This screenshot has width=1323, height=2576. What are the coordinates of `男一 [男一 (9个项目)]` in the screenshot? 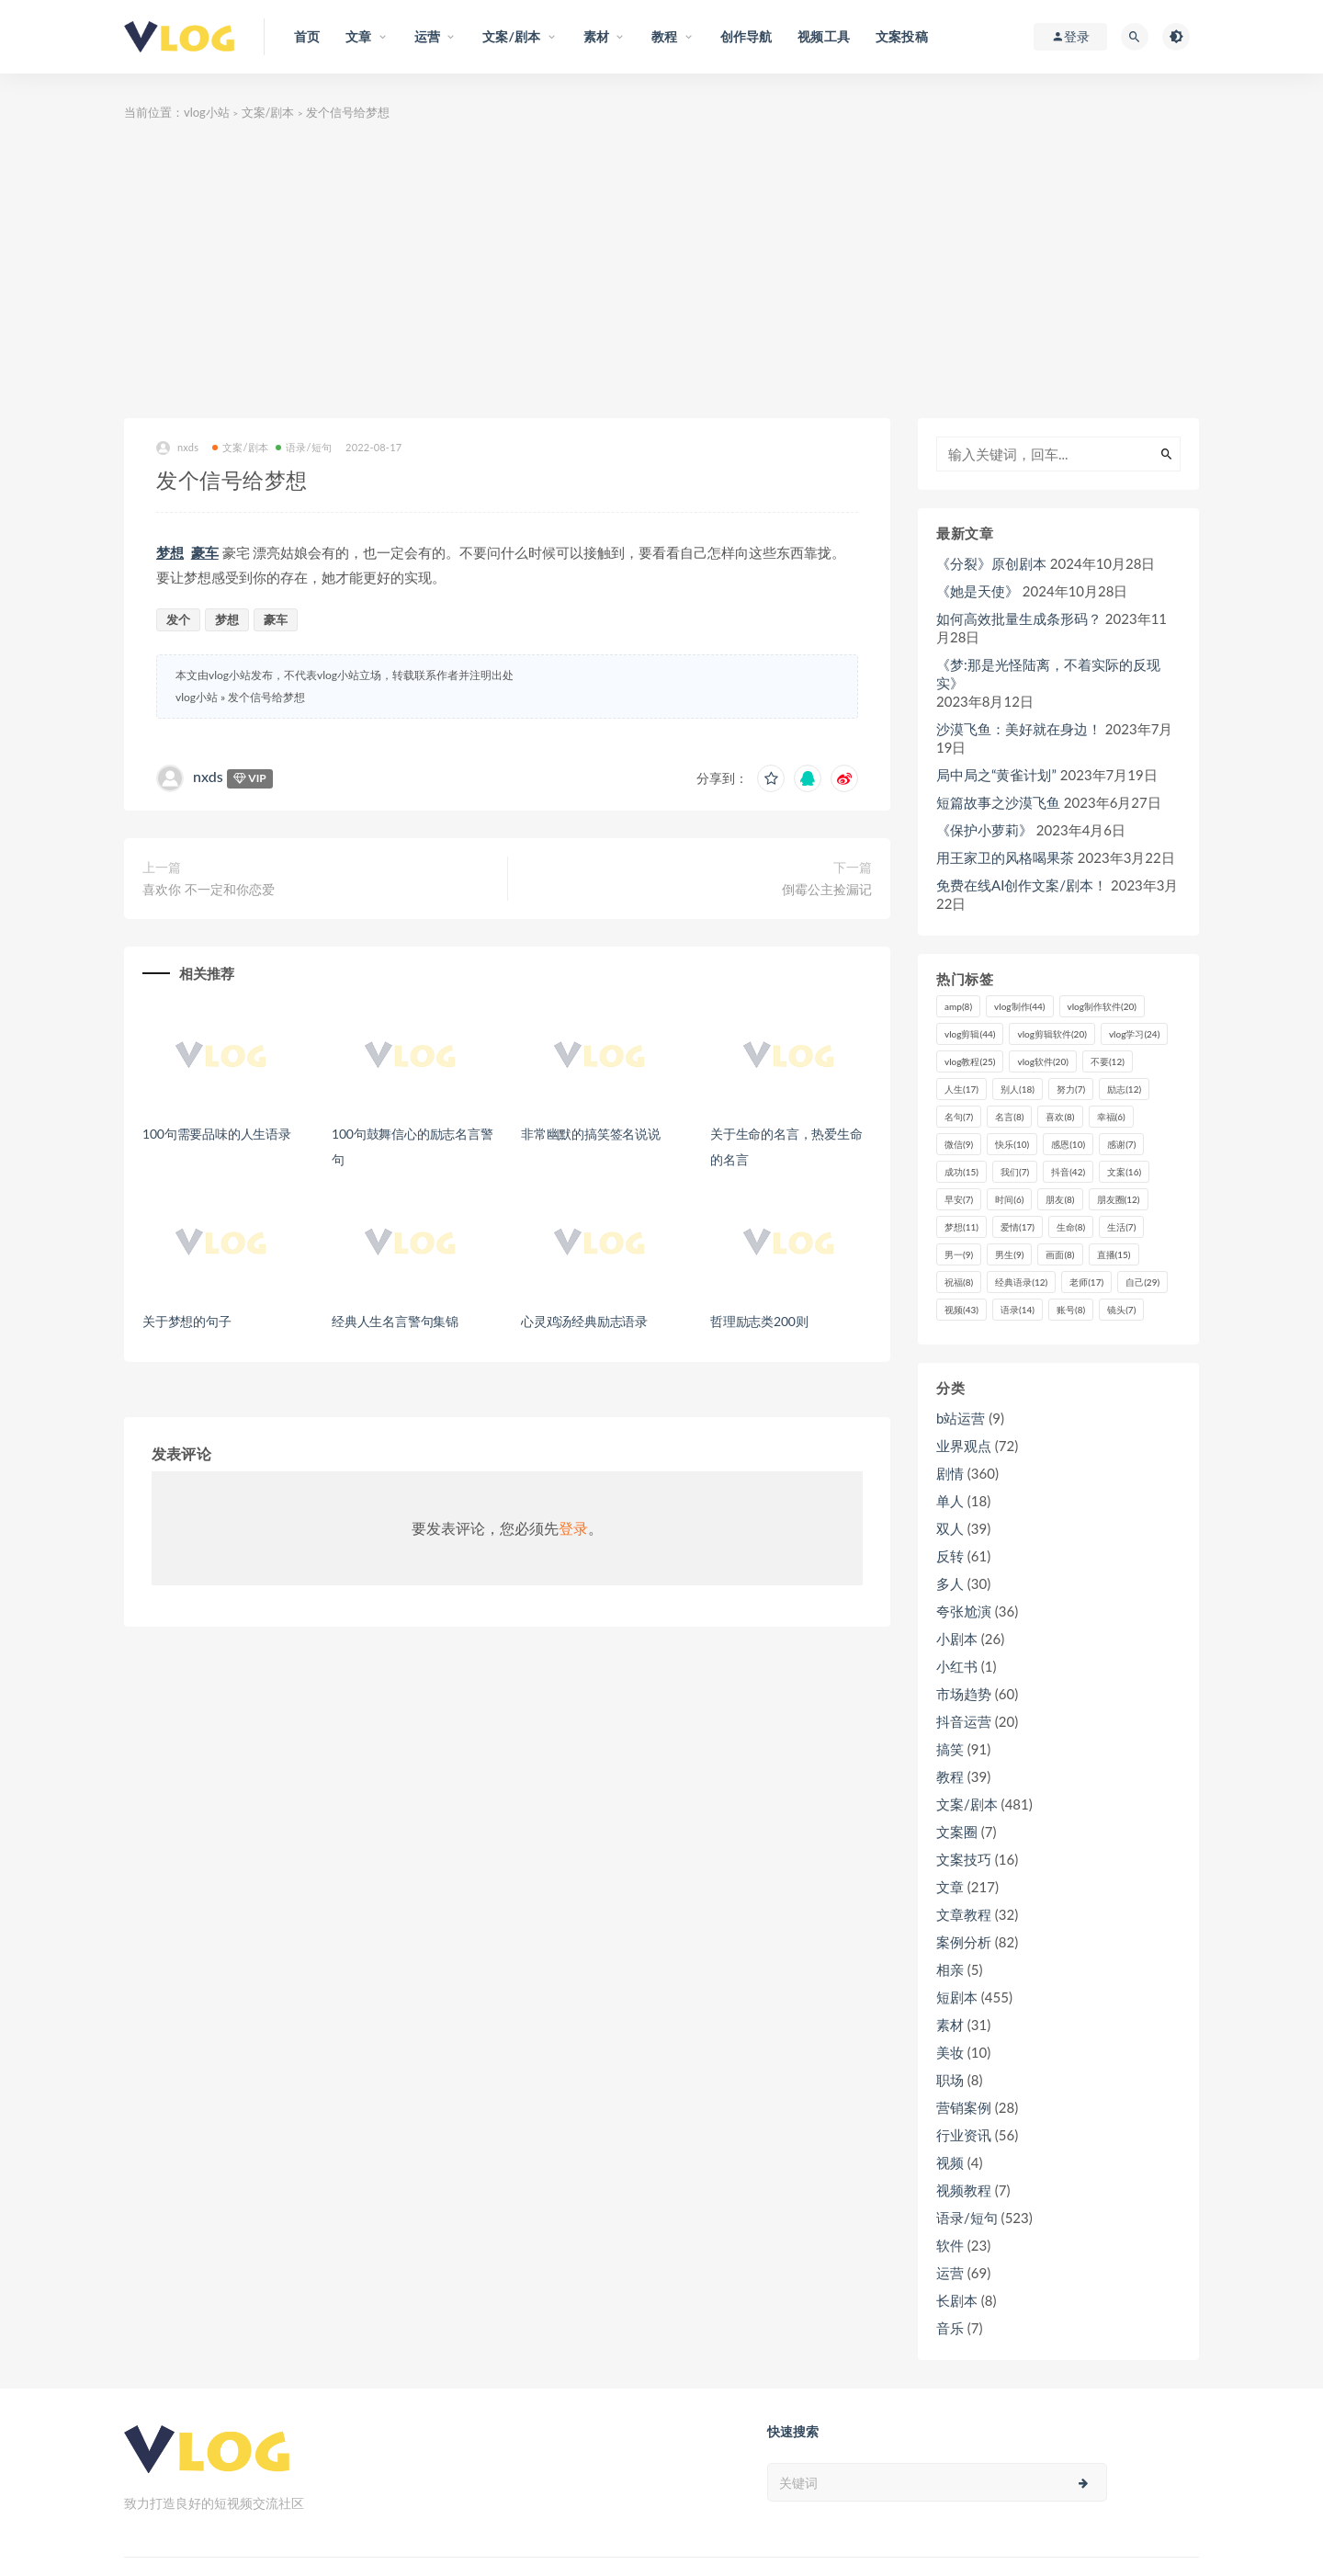 It's located at (958, 1254).